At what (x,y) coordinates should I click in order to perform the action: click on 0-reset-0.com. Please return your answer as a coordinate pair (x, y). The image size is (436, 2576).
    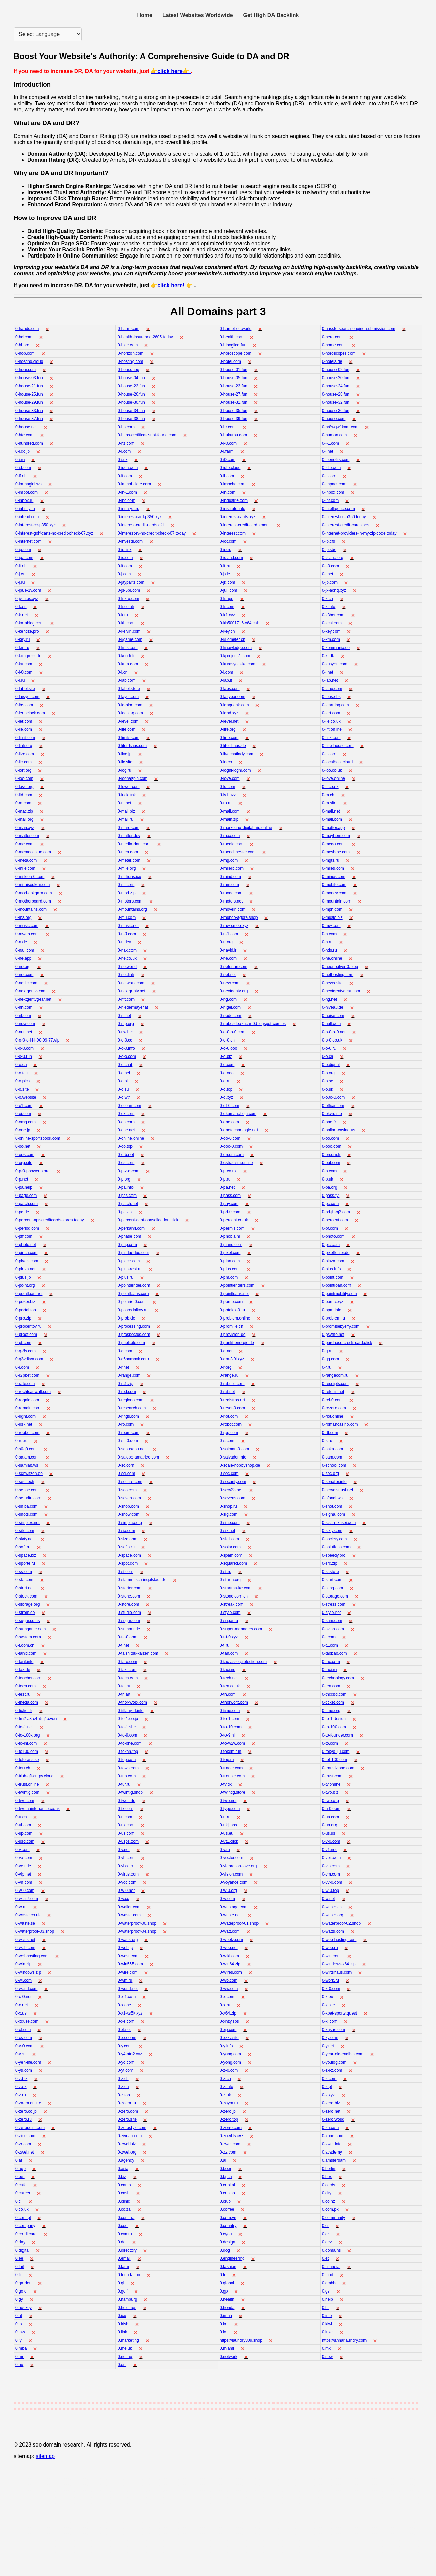
    Looking at the image, I should click on (232, 1408).